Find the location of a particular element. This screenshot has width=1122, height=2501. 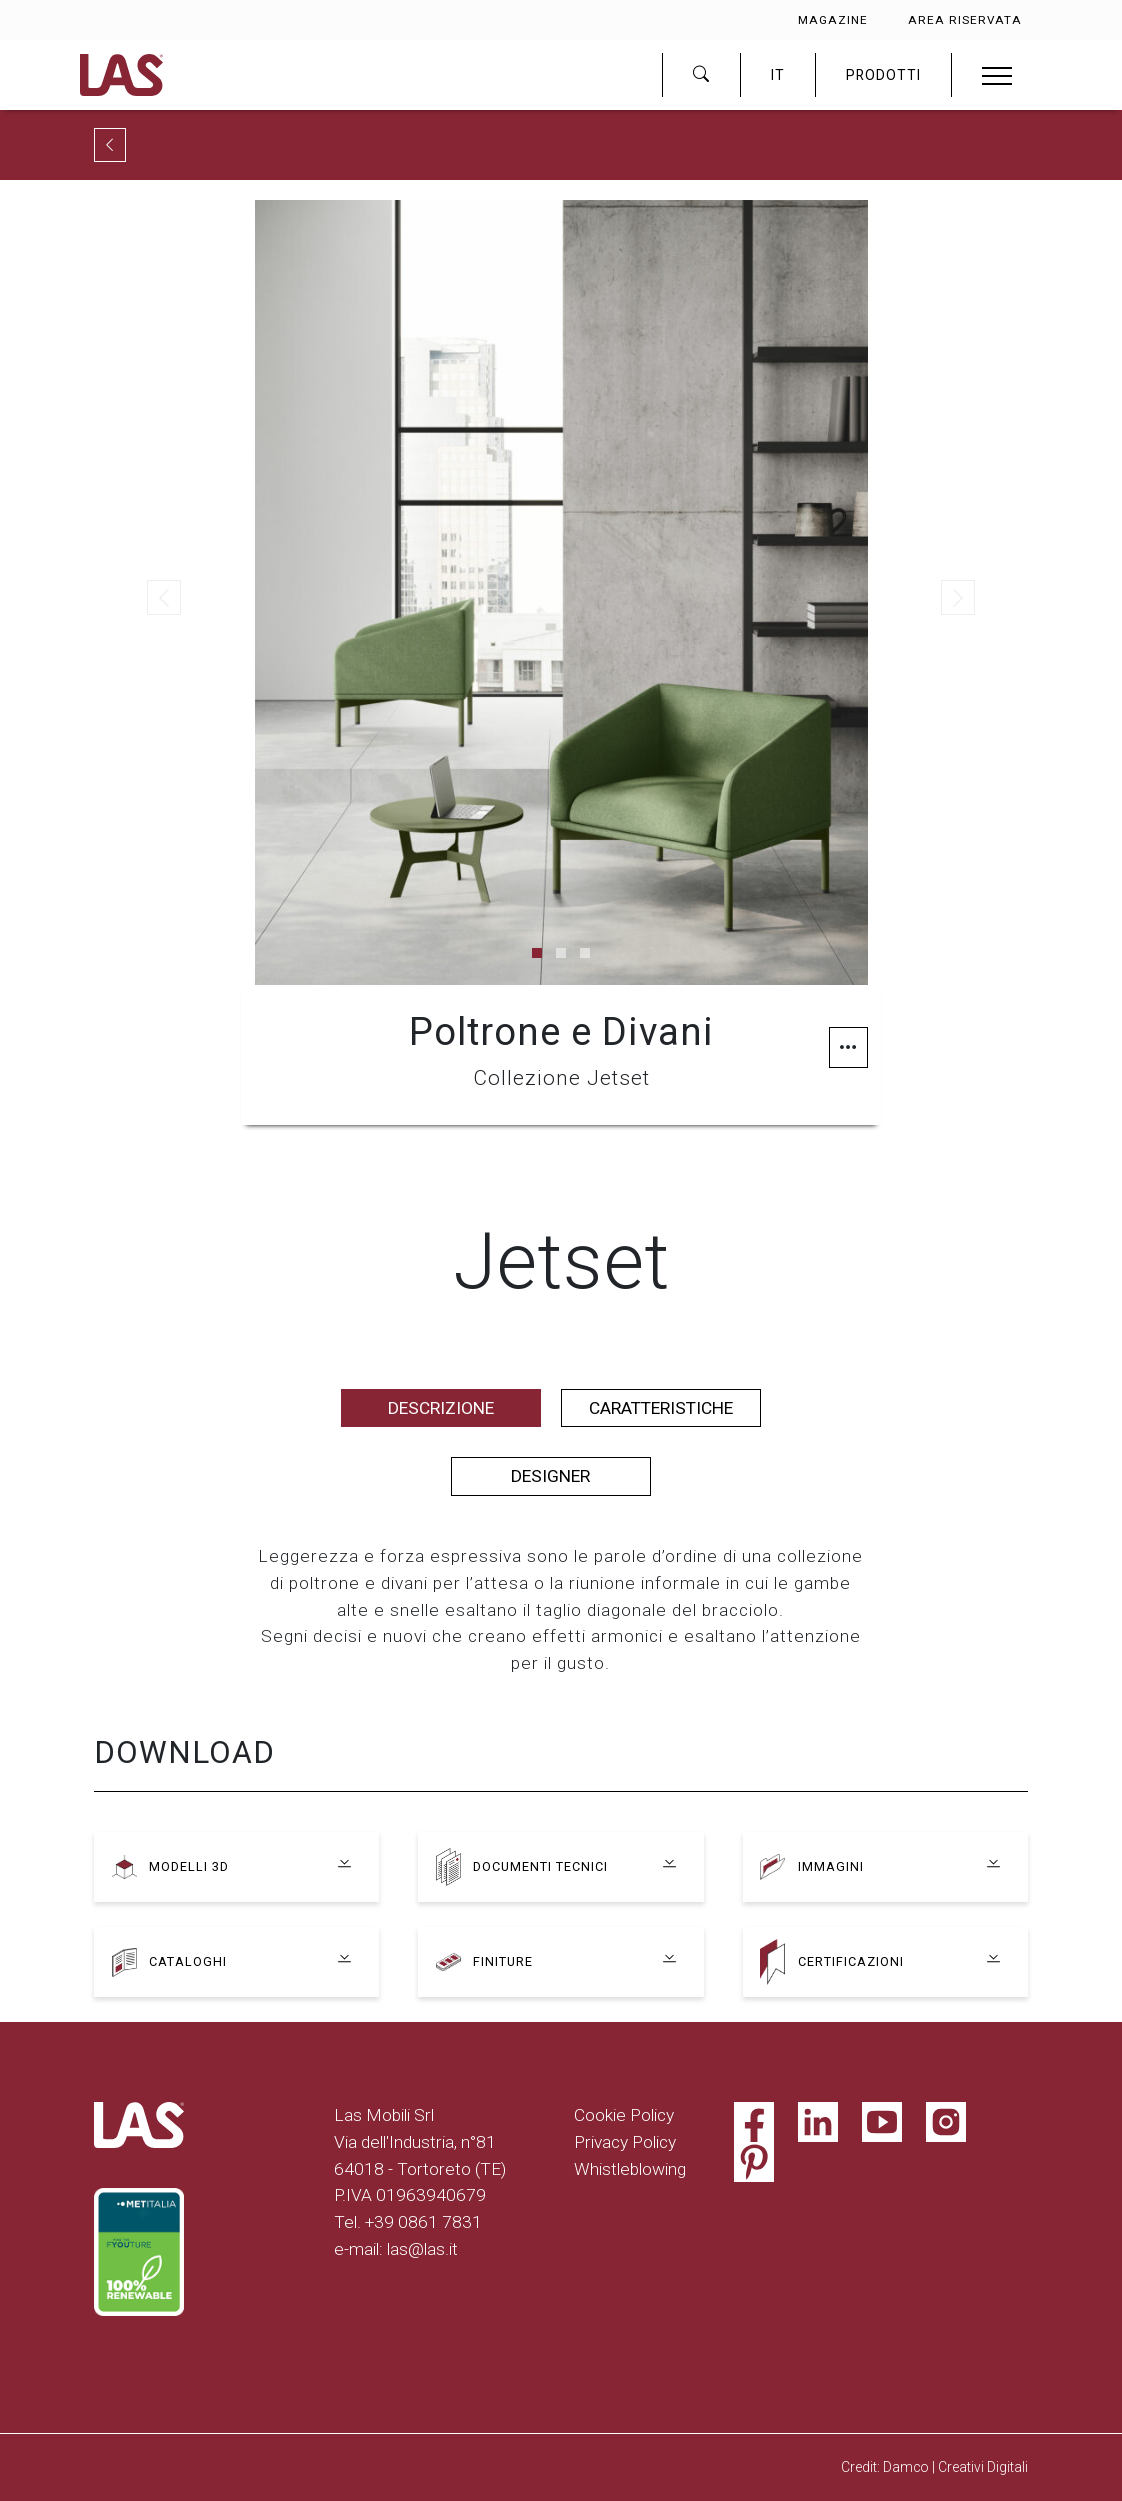

Whistleblowing is located at coordinates (630, 2169).